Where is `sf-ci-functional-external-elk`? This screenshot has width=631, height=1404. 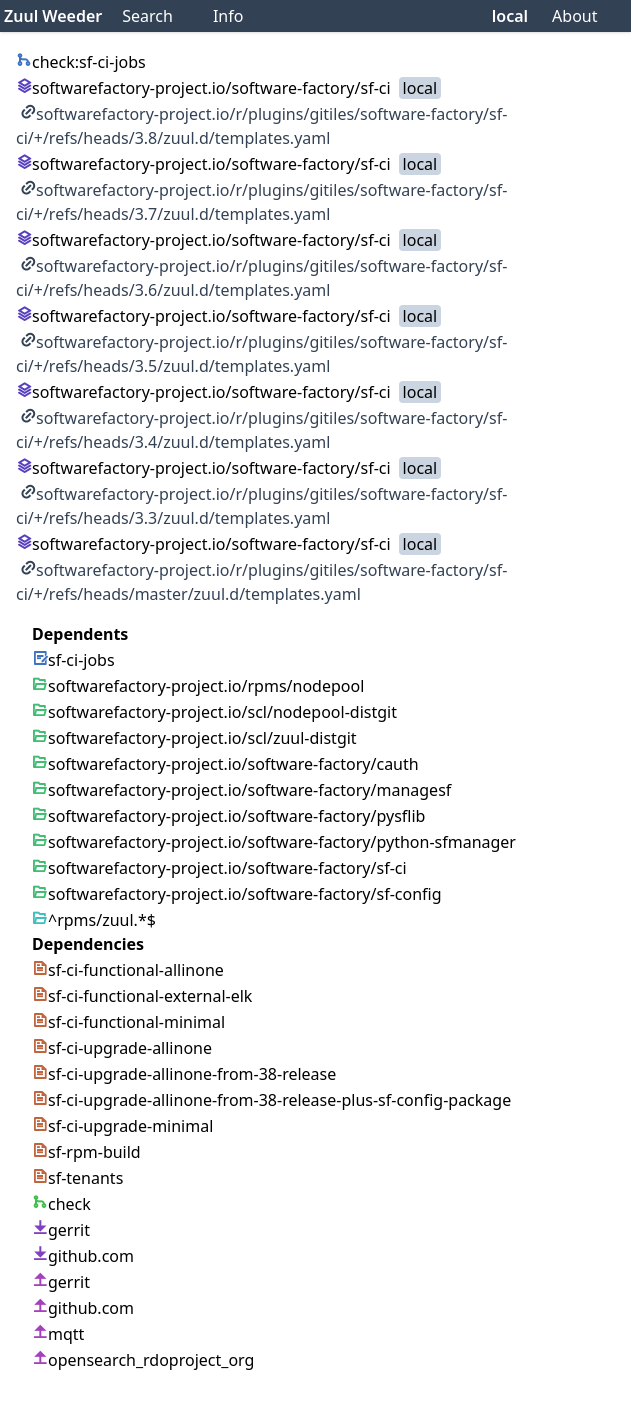 sf-ci-functional-external-elk is located at coordinates (142, 996).